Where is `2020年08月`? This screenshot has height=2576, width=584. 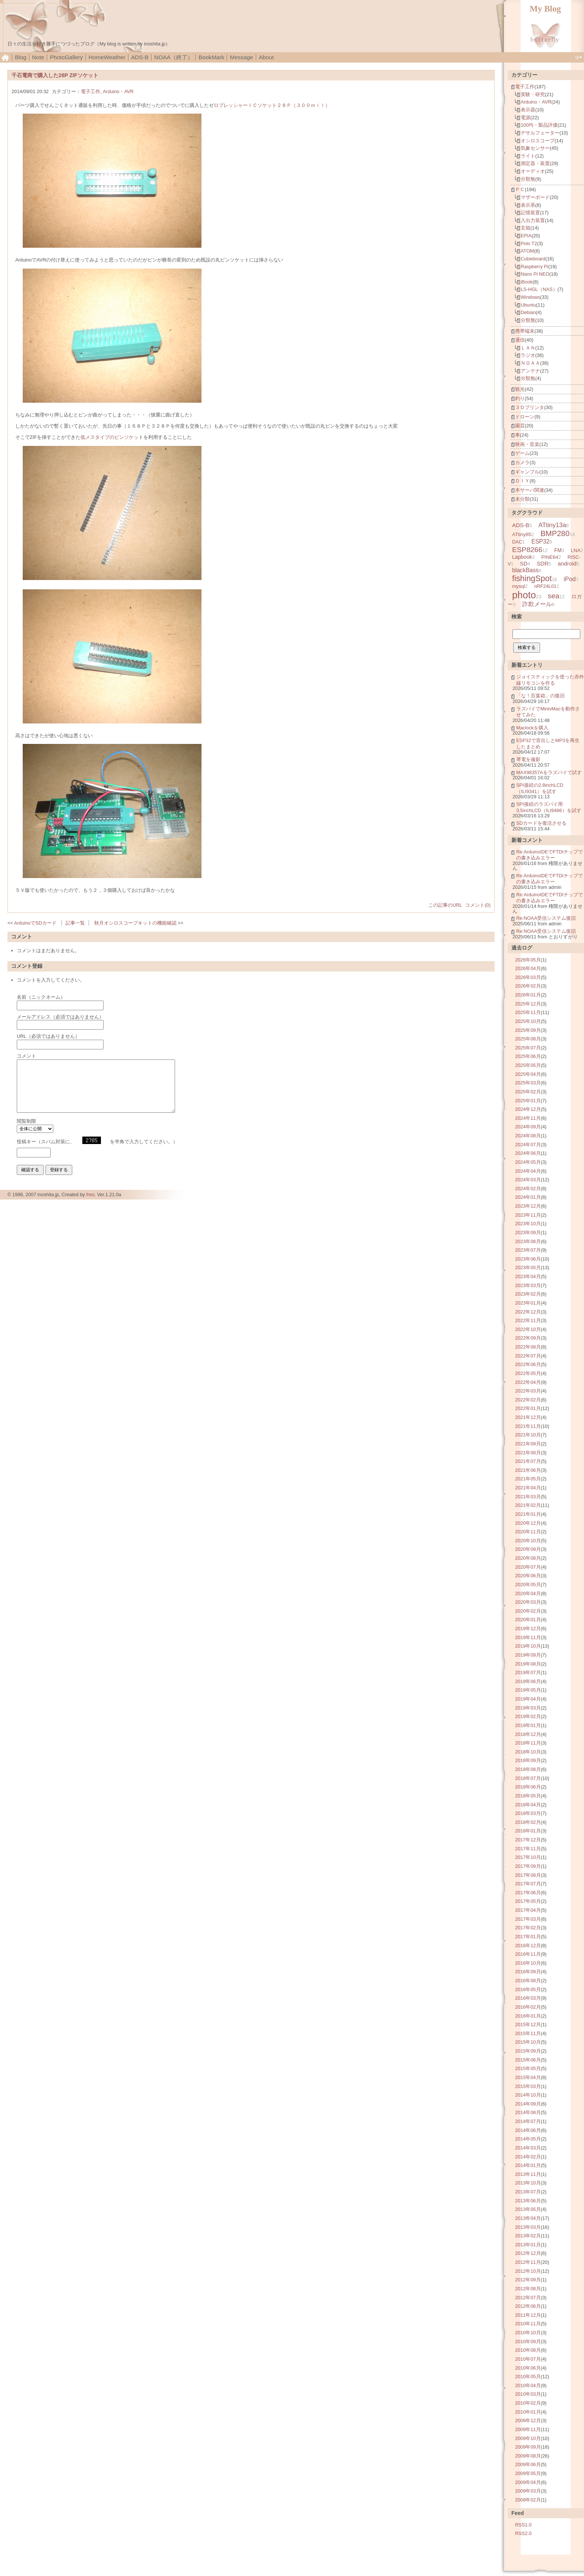
2020年08月 is located at coordinates (528, 1558).